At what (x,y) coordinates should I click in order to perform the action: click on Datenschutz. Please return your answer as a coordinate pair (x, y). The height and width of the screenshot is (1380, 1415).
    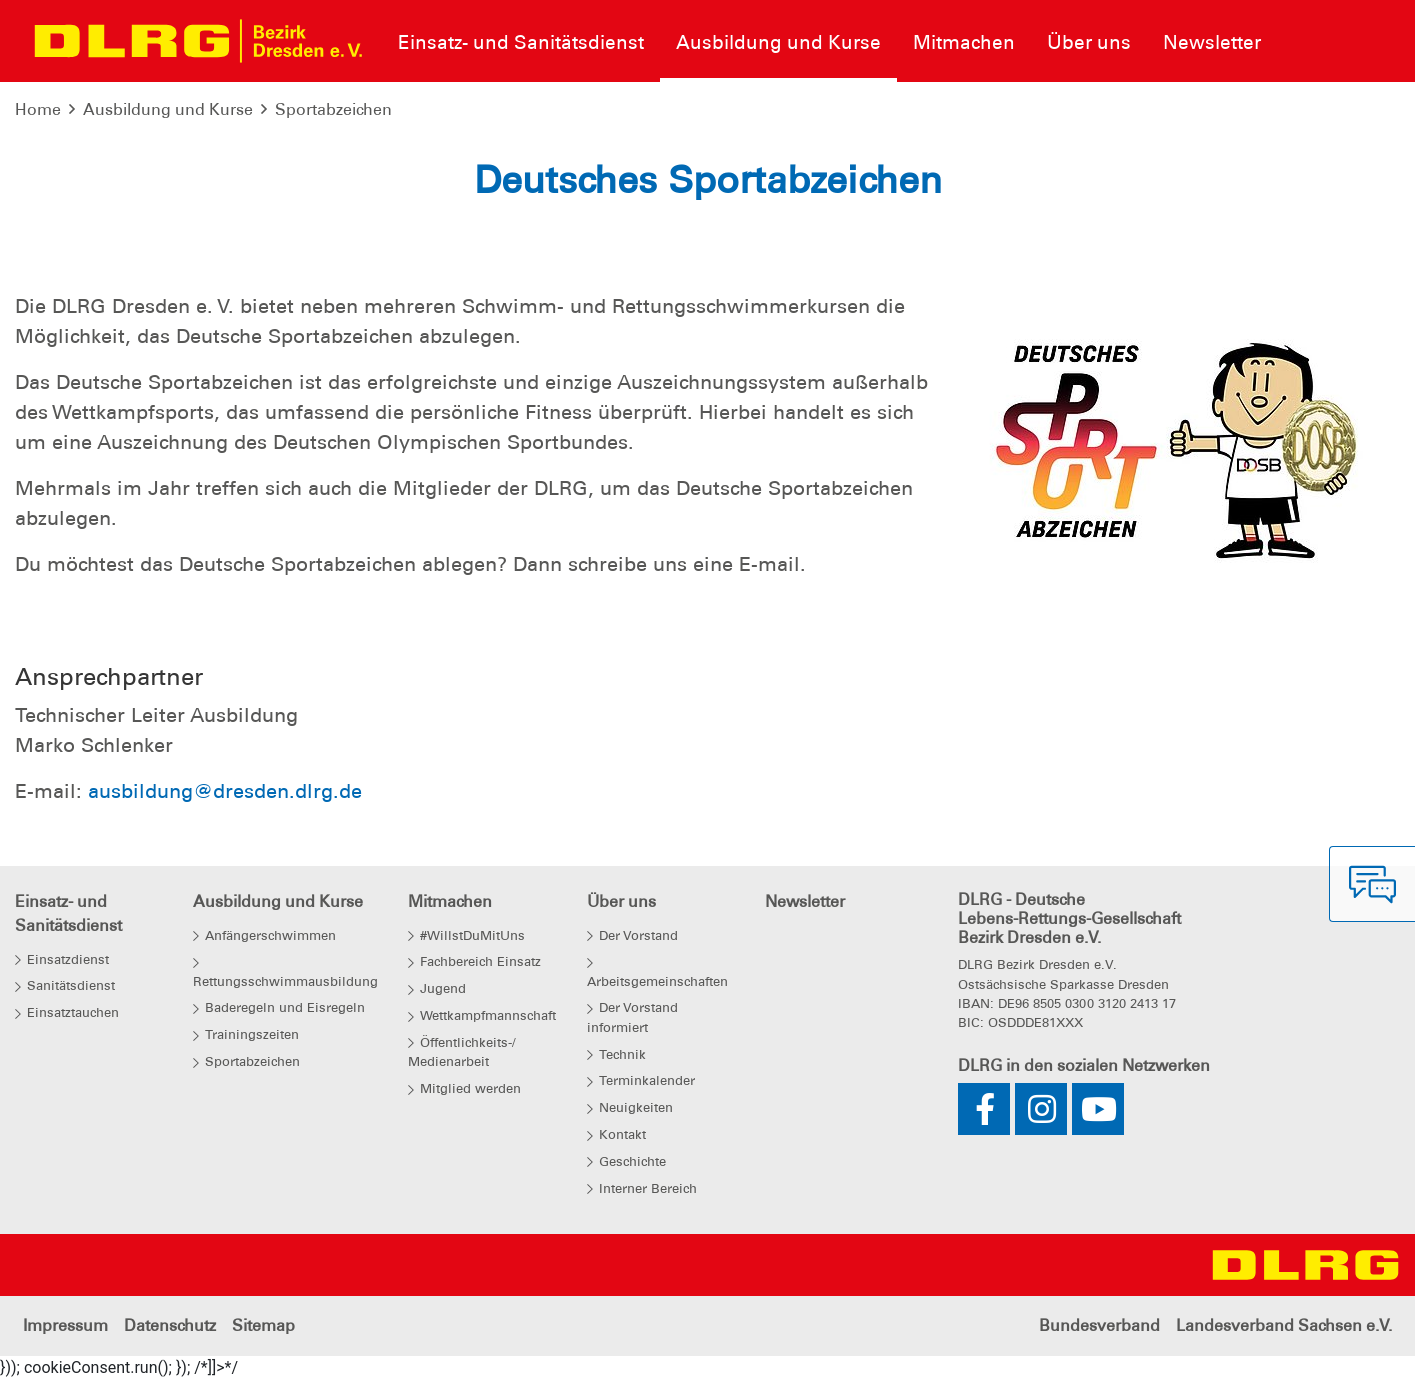
    Looking at the image, I should click on (170, 1325).